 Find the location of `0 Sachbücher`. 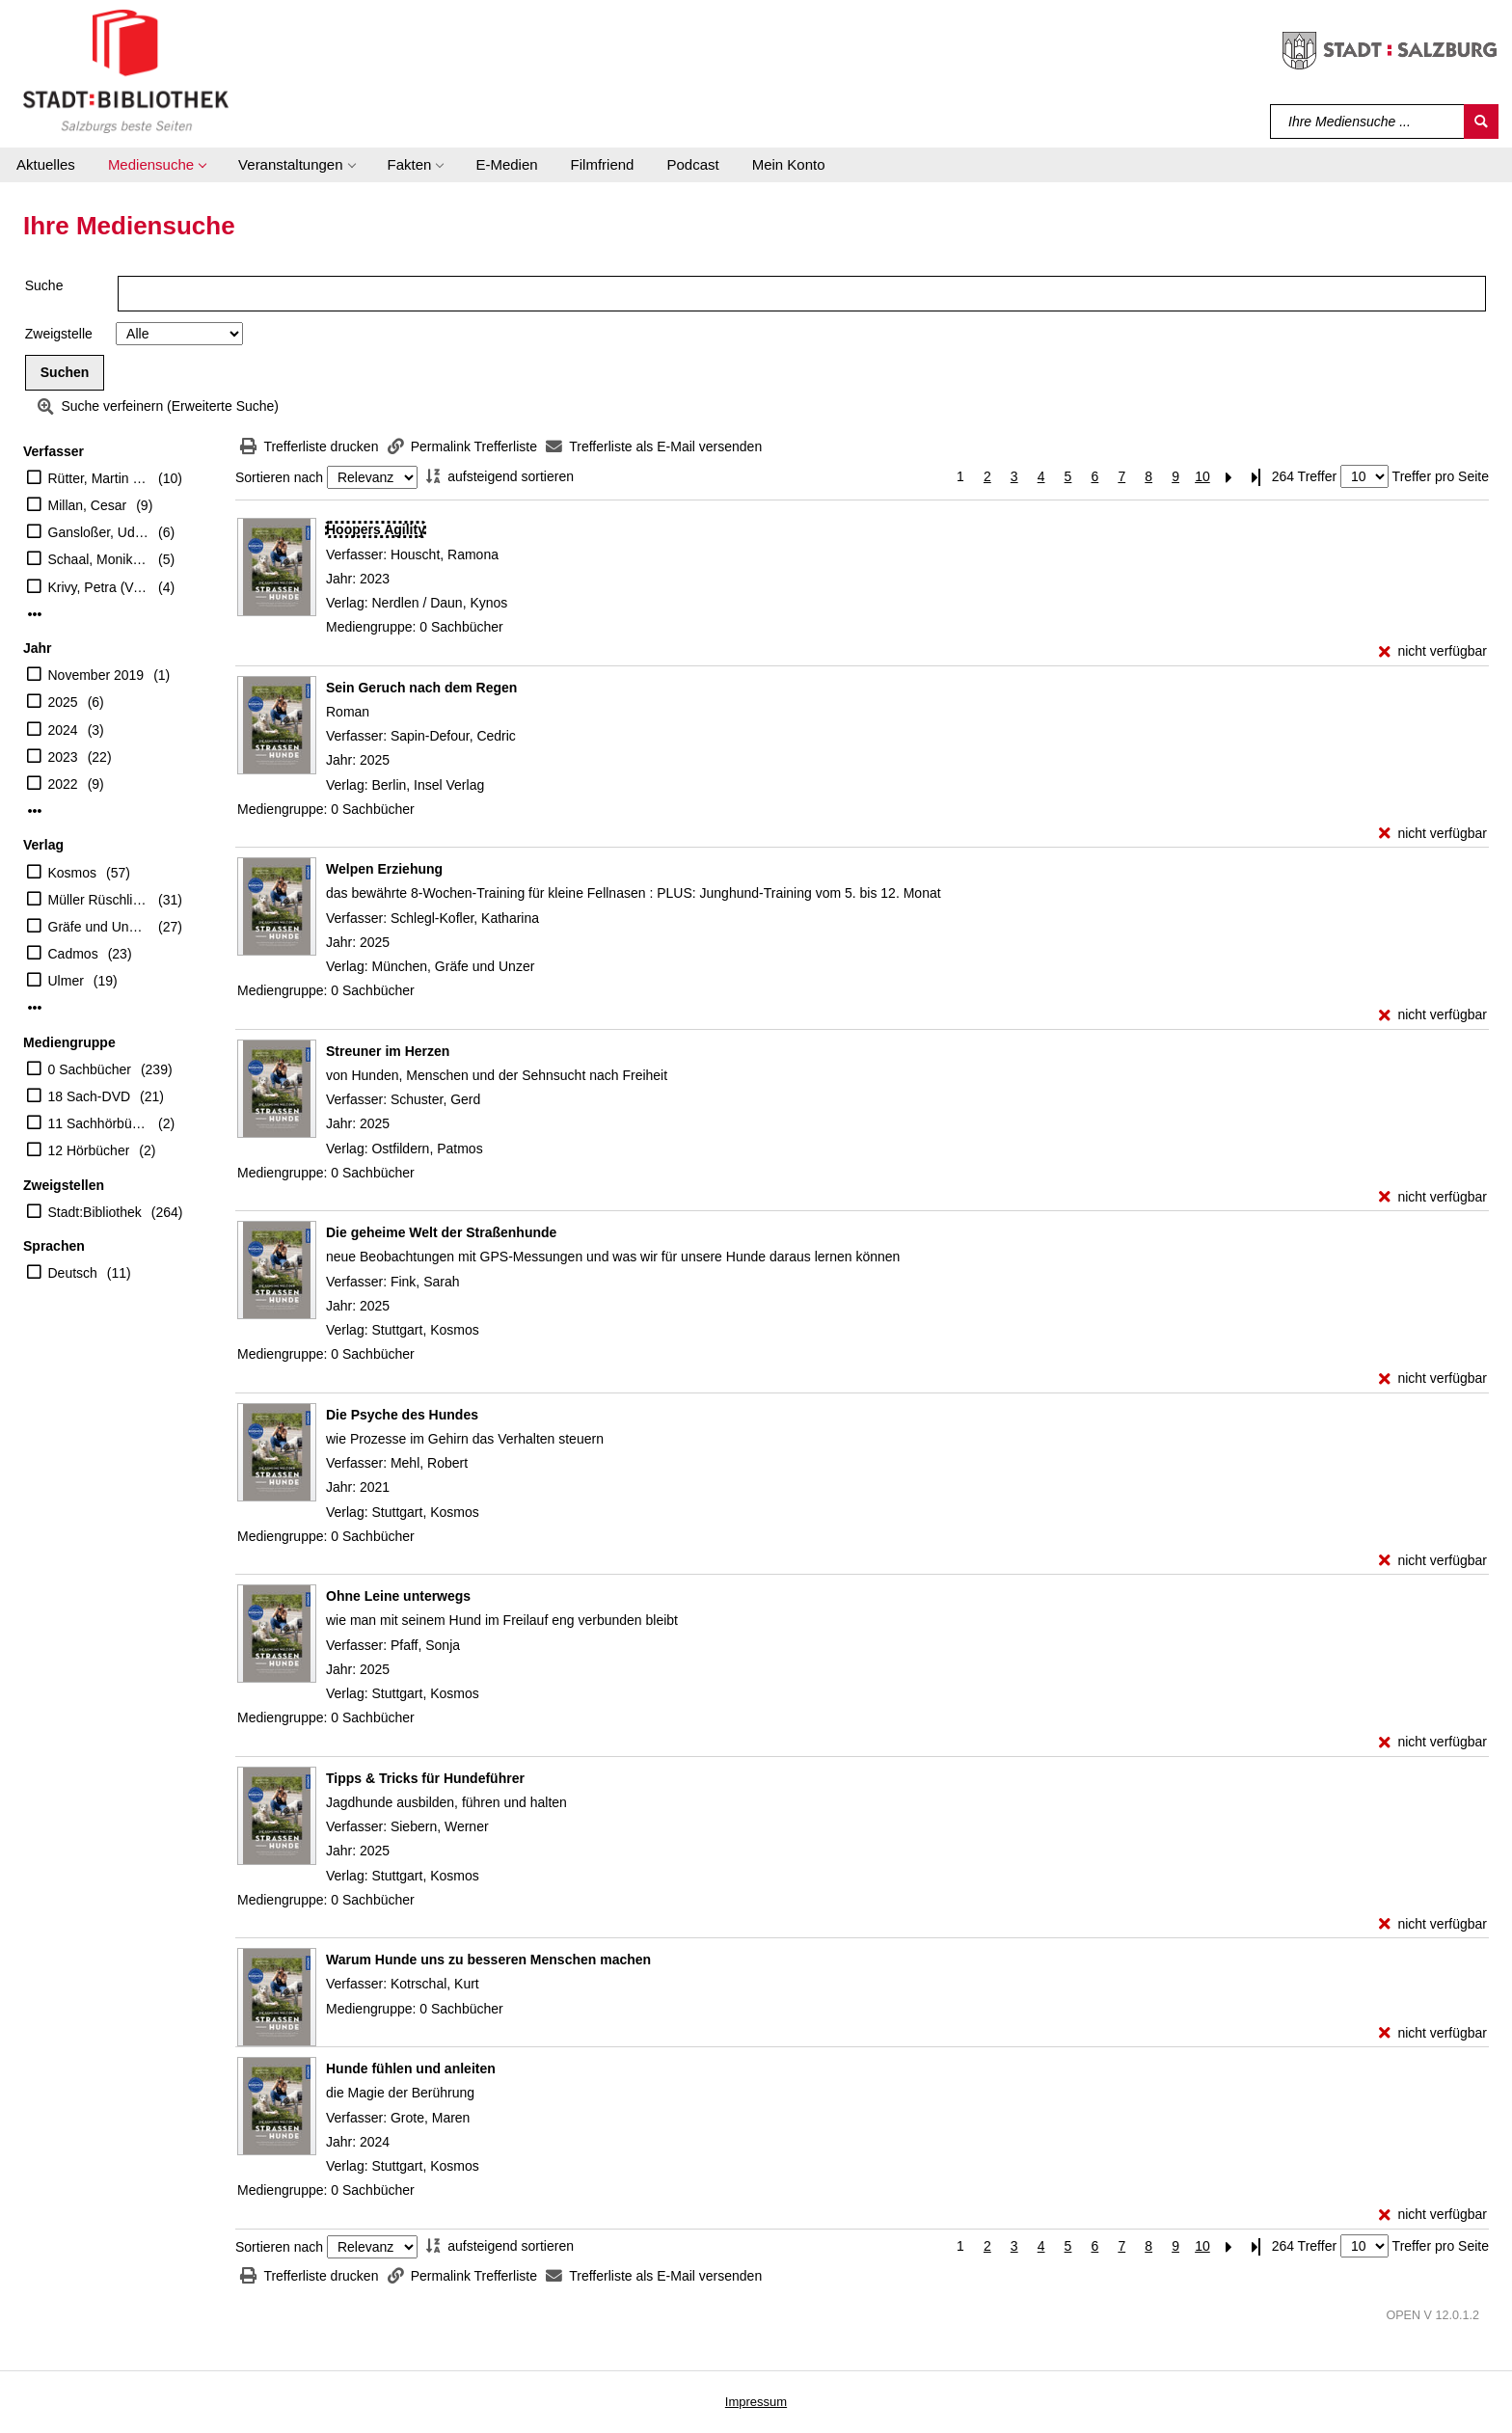

0 Sachbücher is located at coordinates (89, 1069).